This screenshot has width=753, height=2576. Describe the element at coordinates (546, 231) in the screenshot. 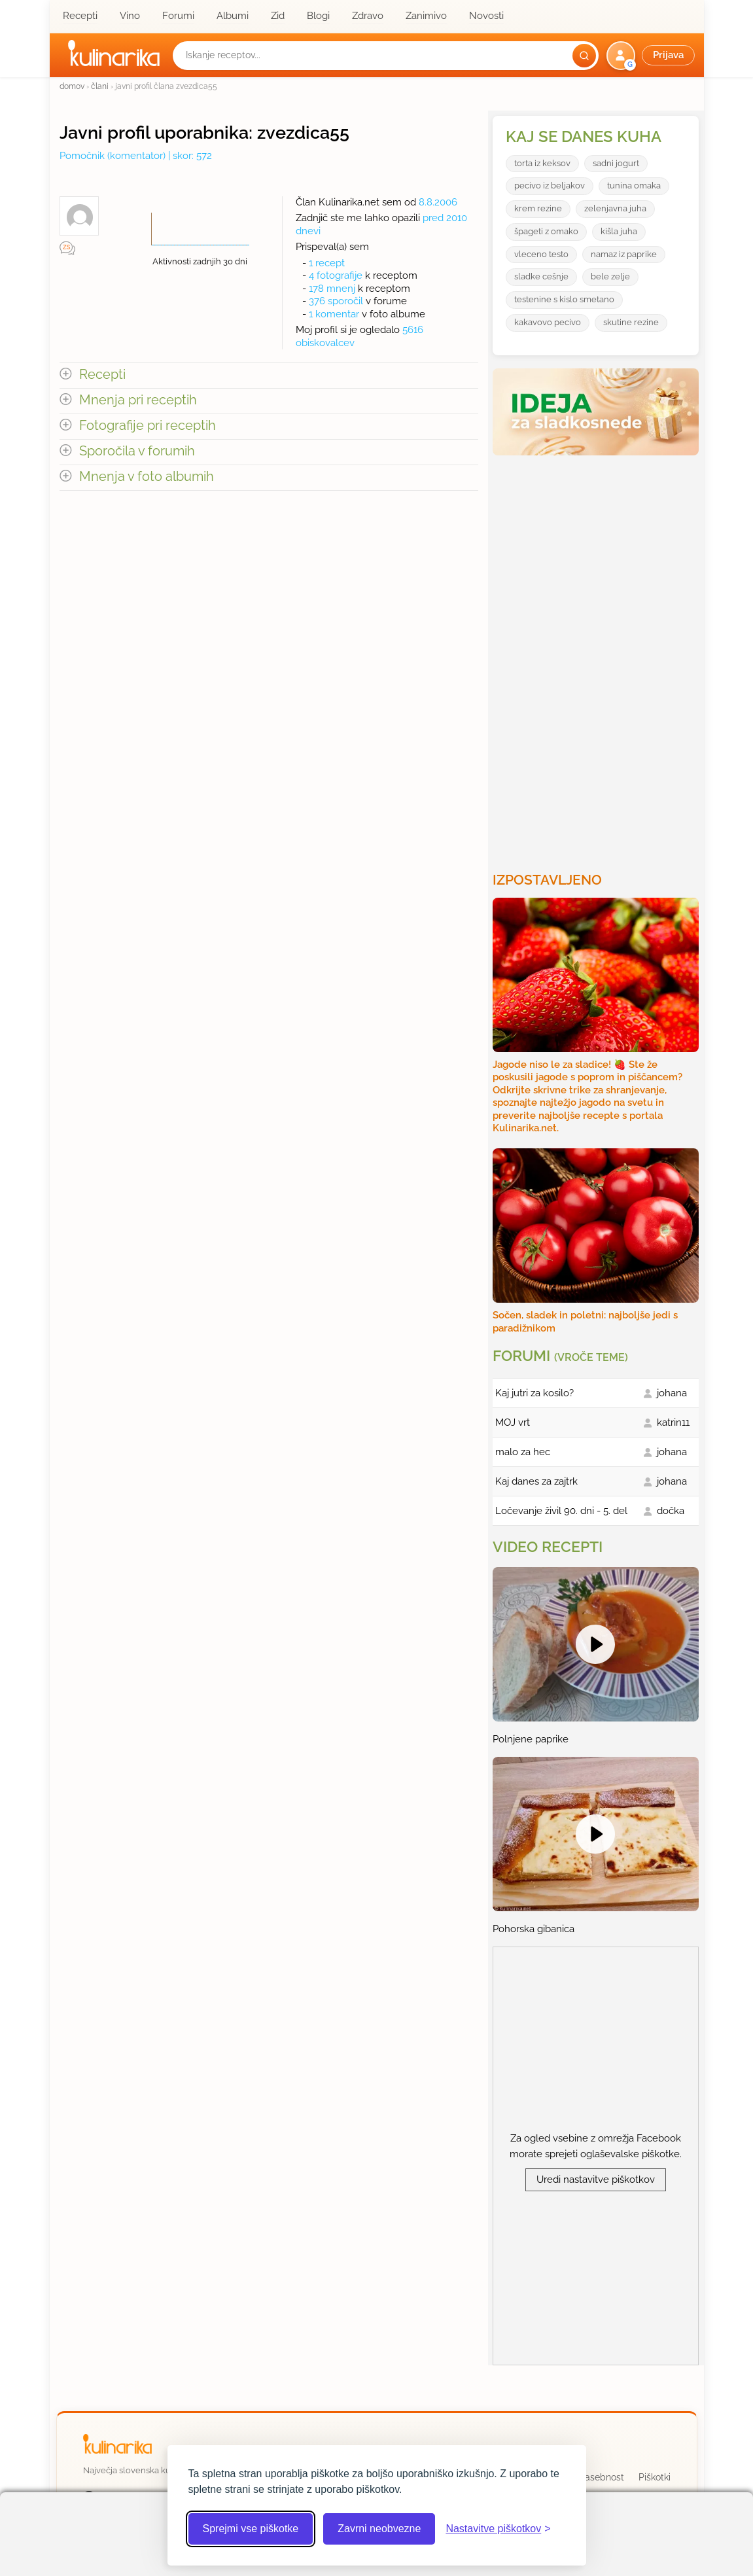

I see `špageti z omako` at that location.